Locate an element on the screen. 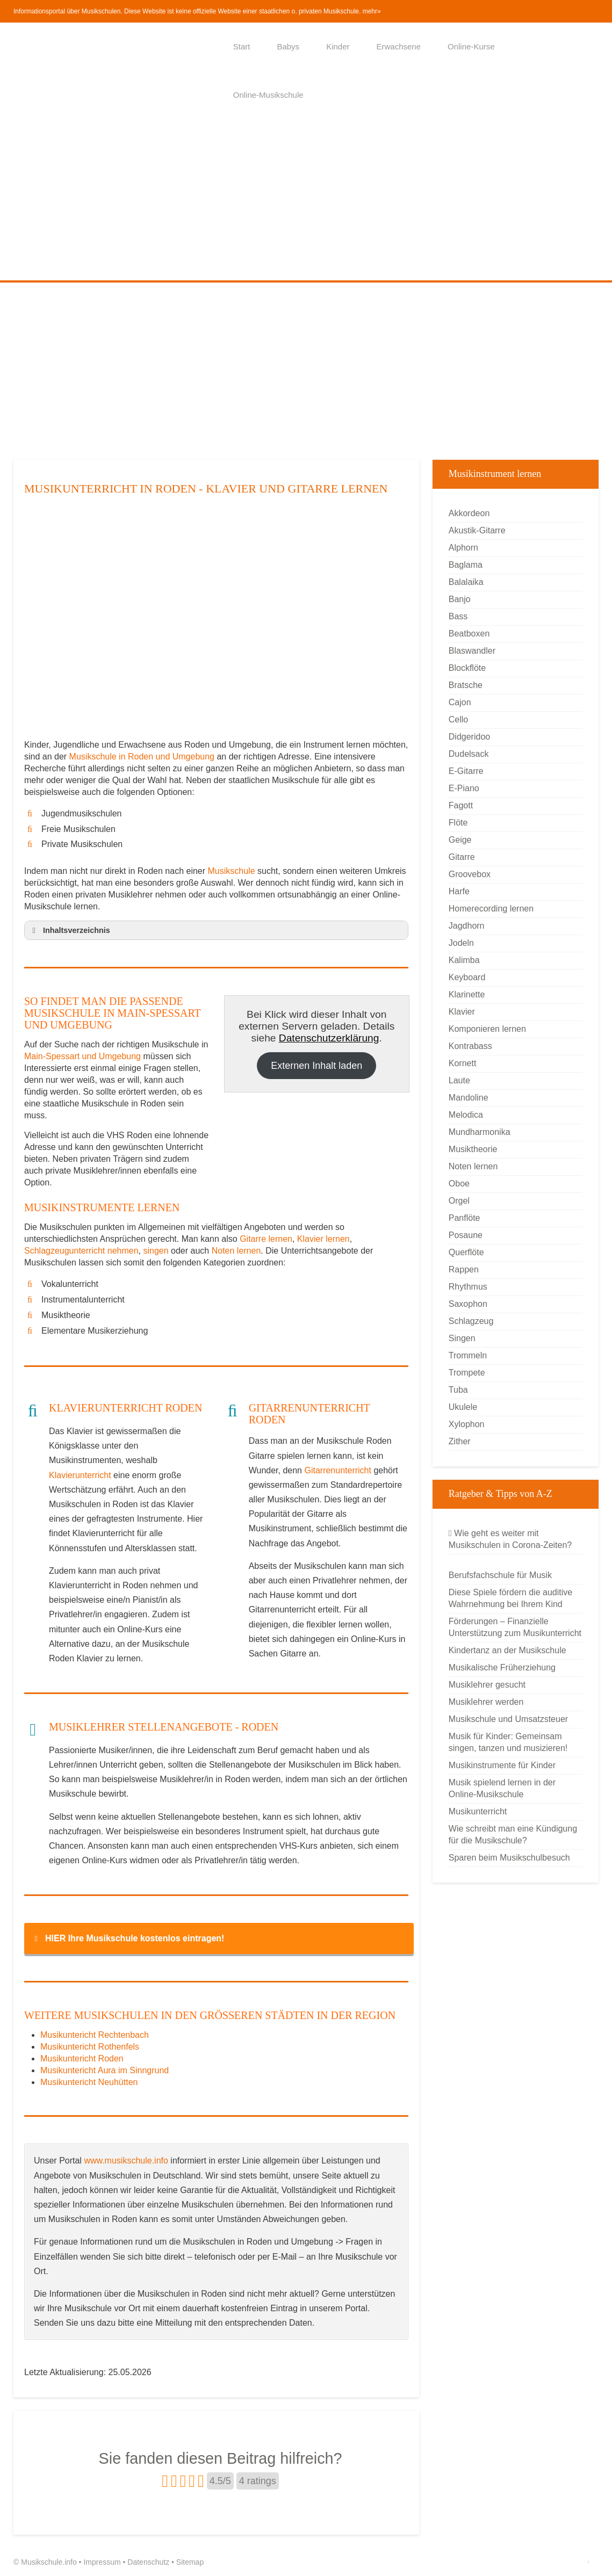 This screenshot has height=2576, width=612. Oboe is located at coordinates (459, 1183).